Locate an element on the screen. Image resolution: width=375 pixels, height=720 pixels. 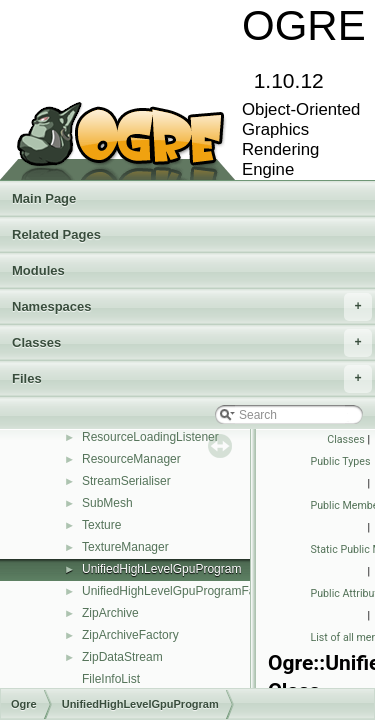
Related Pages is located at coordinates (56, 234).